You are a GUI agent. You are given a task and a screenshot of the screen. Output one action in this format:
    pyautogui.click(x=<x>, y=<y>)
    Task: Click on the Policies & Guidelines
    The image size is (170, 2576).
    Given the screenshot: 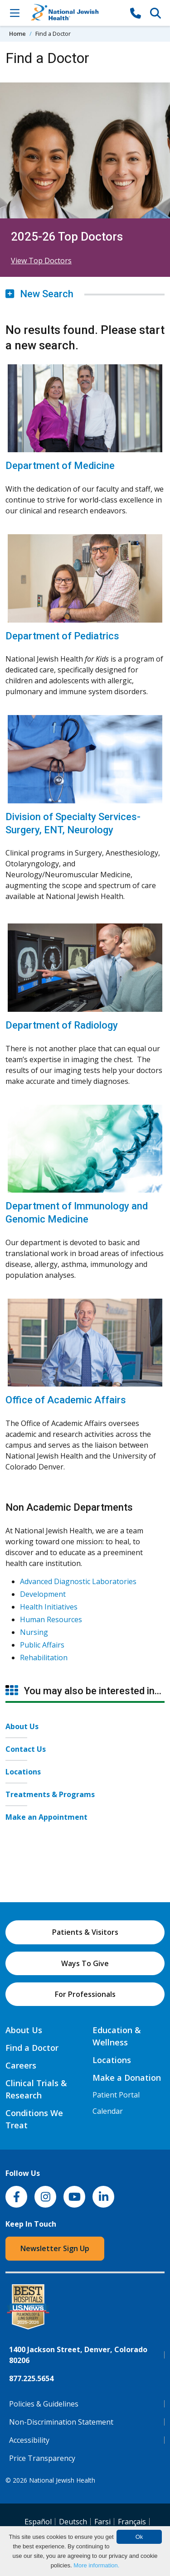 What is the action you would take?
    pyautogui.click(x=43, y=2404)
    